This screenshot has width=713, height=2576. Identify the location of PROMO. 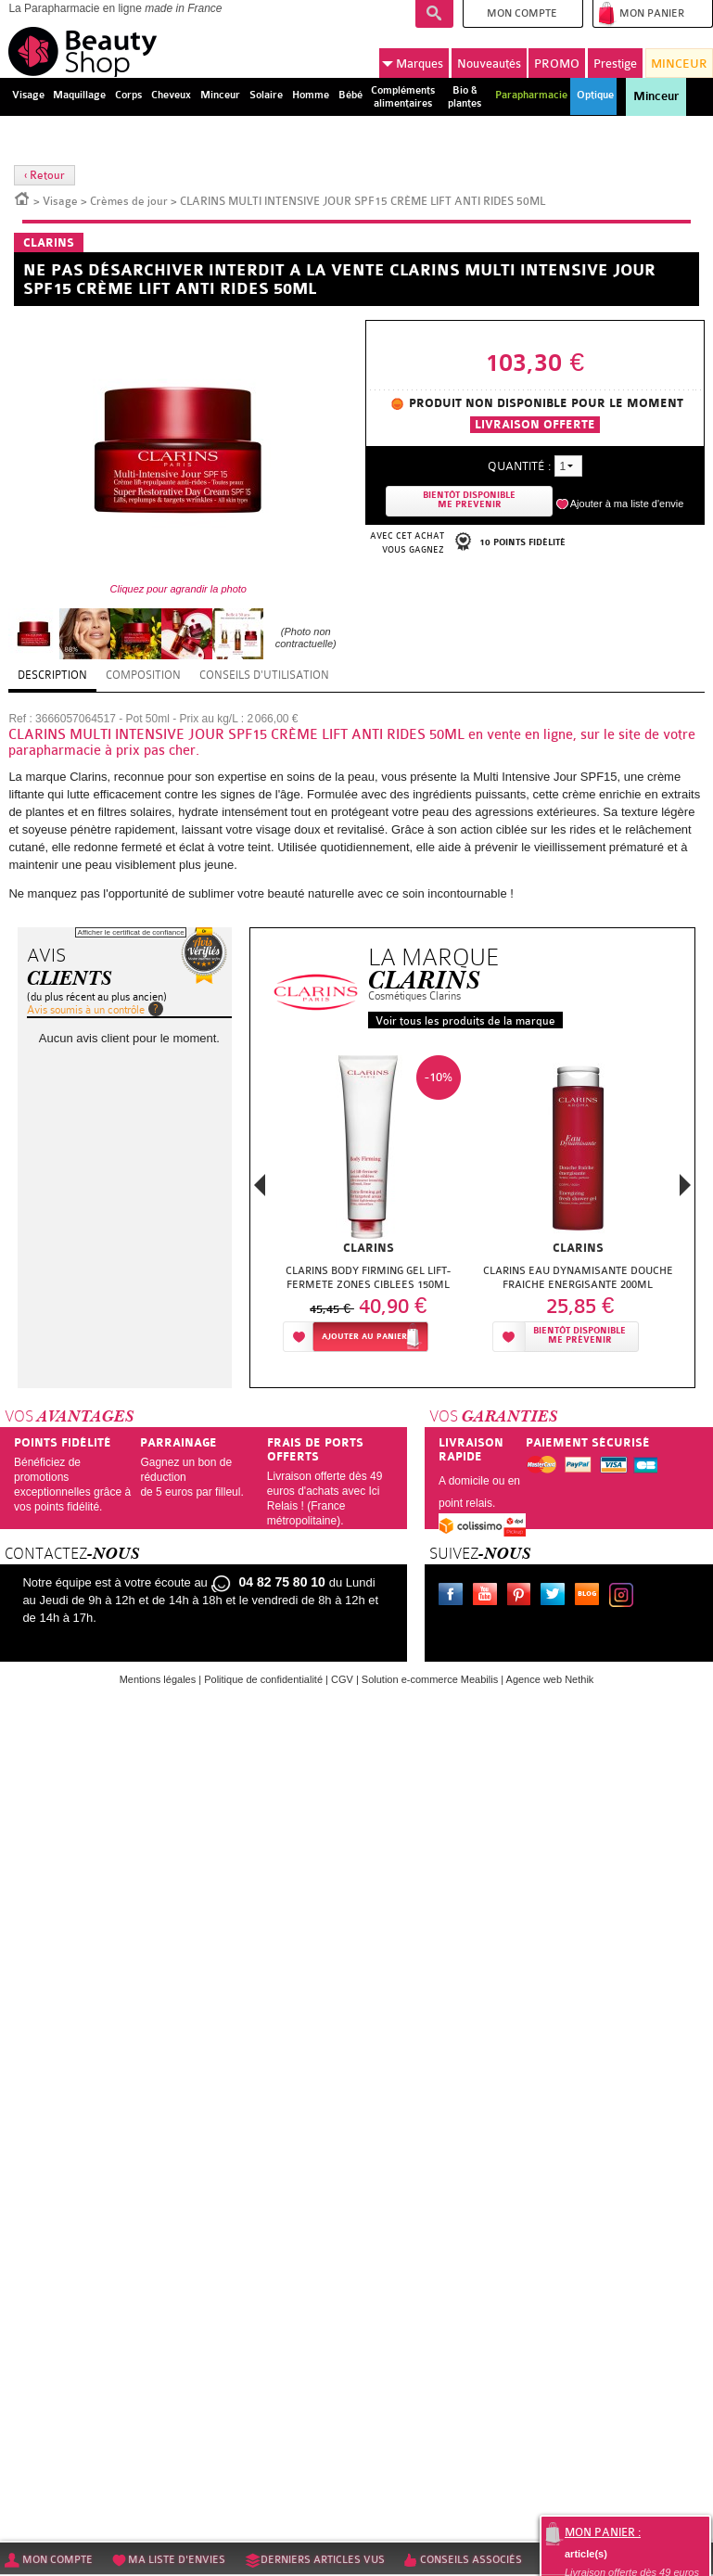
(556, 63).